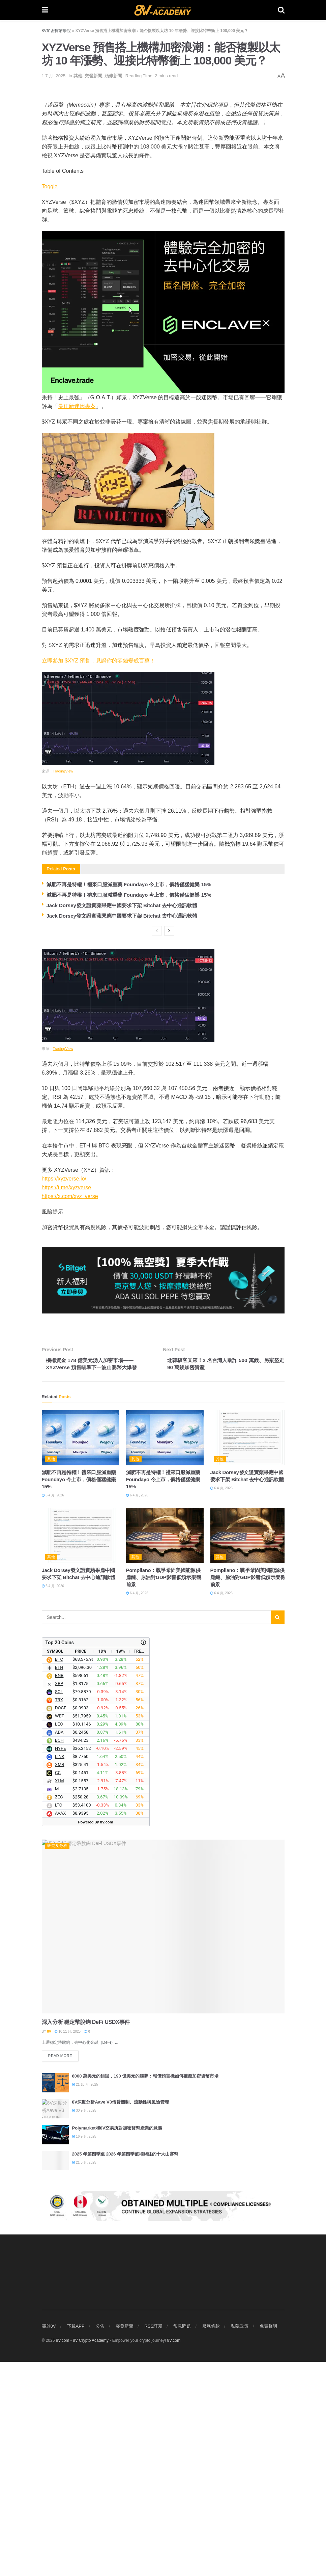 The width and height of the screenshot is (326, 2576). What do you see at coordinates (82, 2554) in the screenshot?
I see `8V.com - 8V Crypto Academy` at bounding box center [82, 2554].